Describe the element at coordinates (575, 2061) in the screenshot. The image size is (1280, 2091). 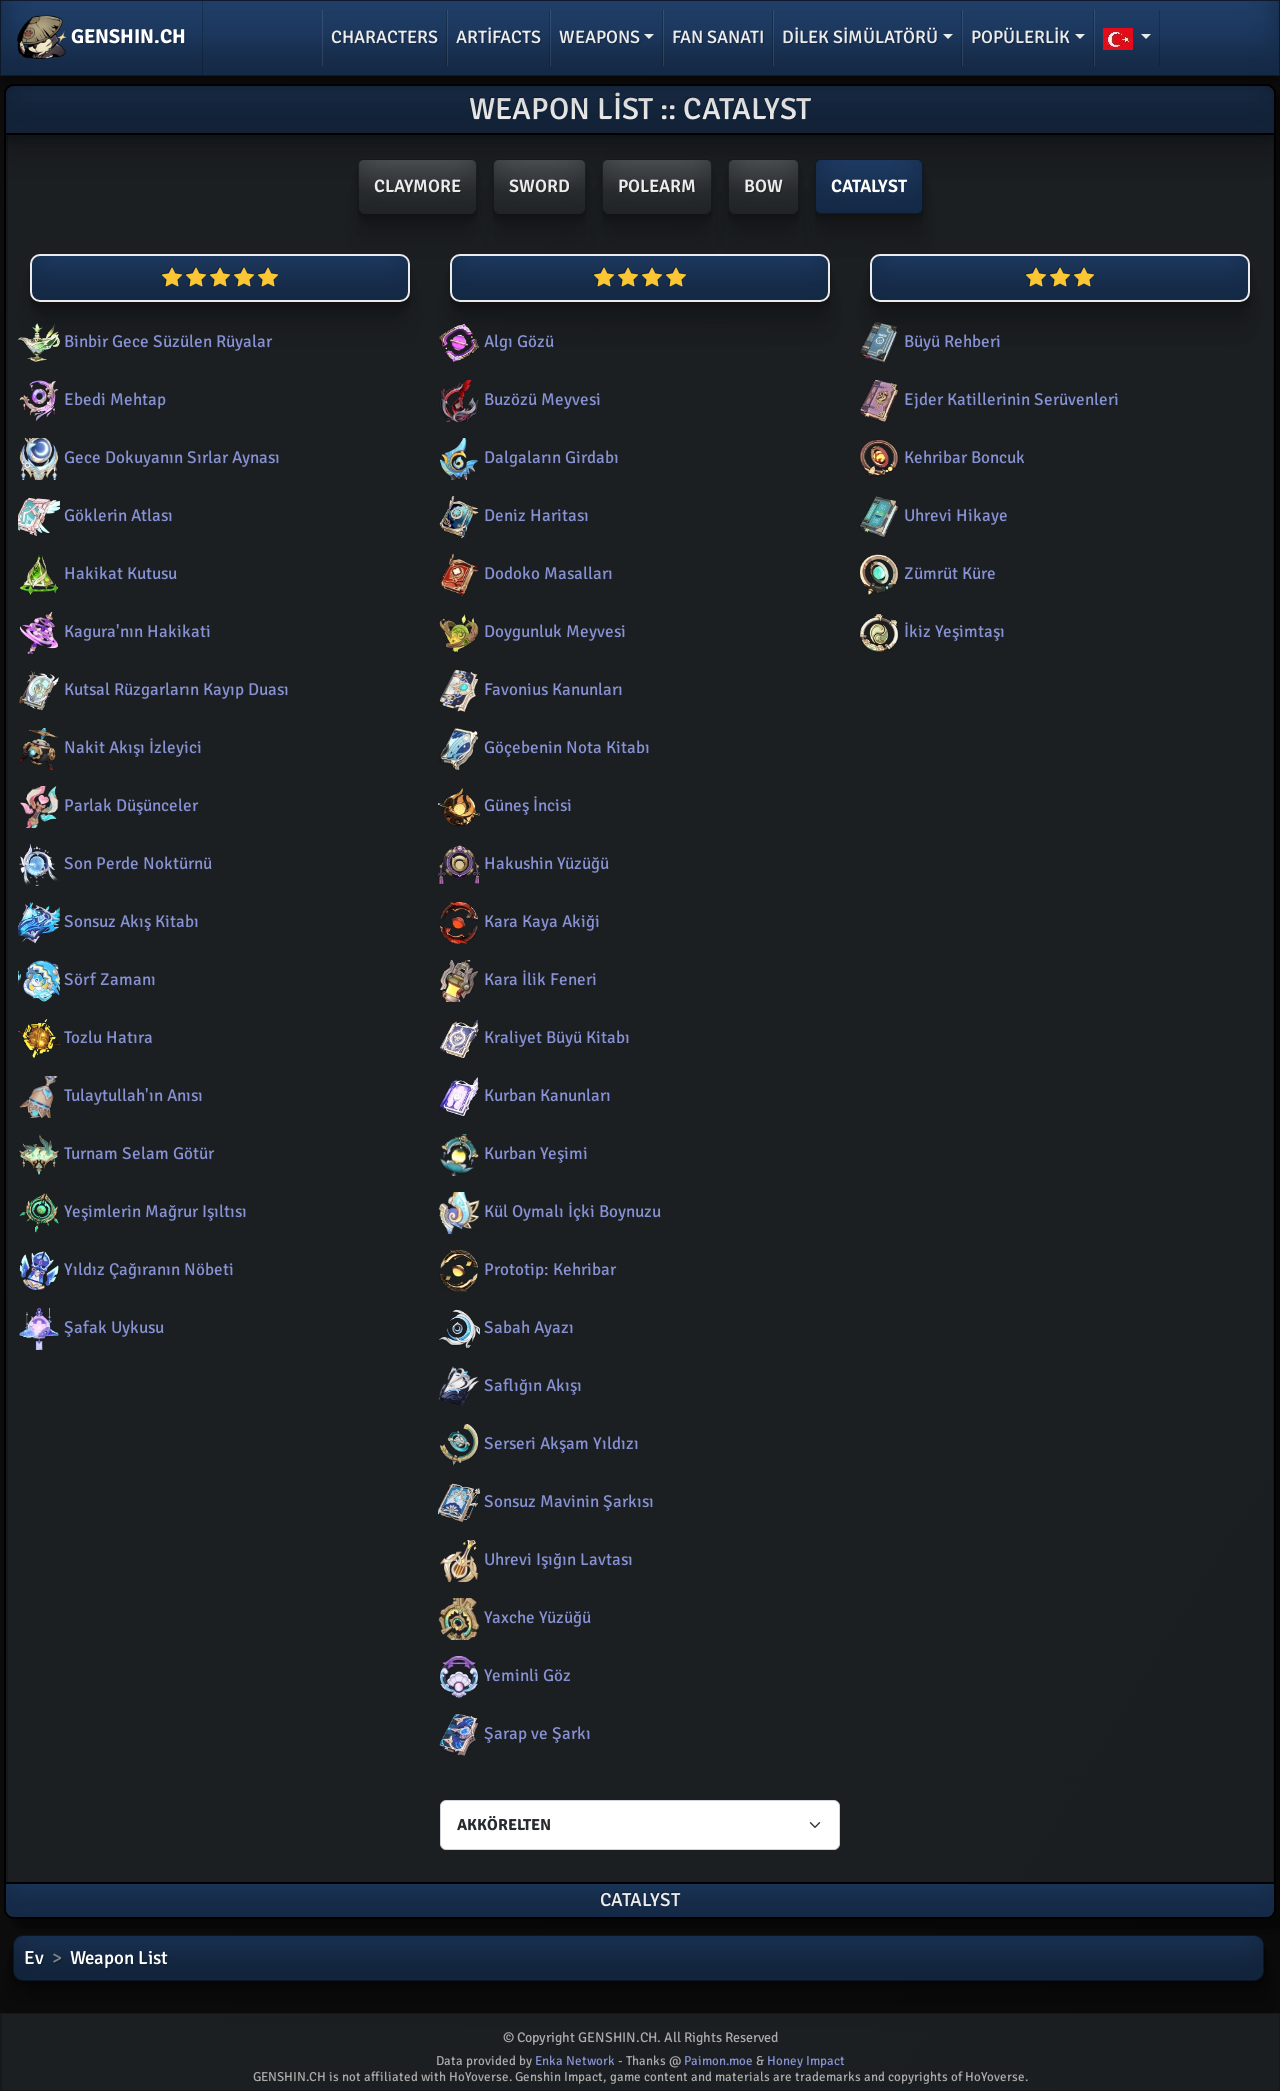
I see `Enka Network` at that location.